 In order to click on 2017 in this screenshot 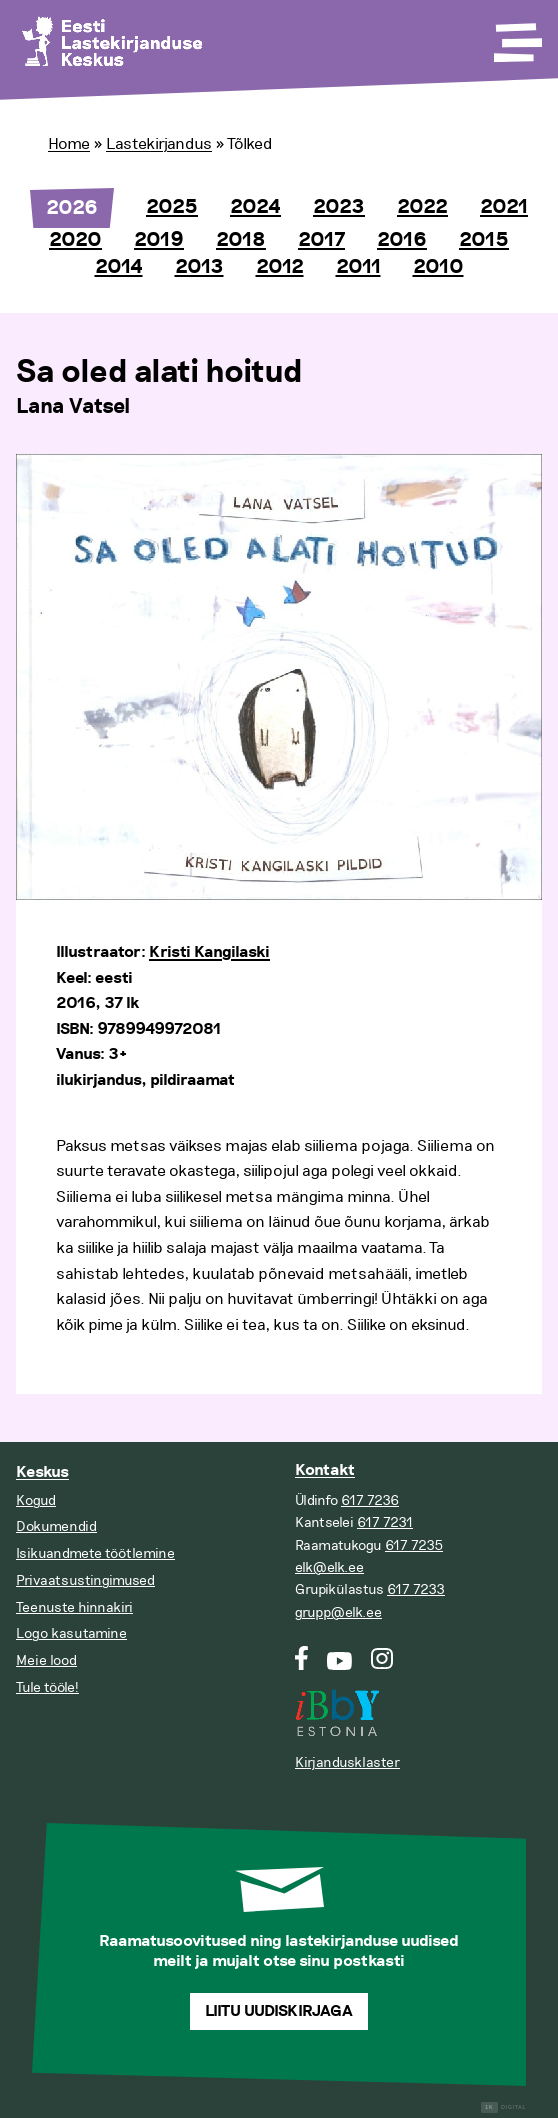, I will do `click(321, 240)`.